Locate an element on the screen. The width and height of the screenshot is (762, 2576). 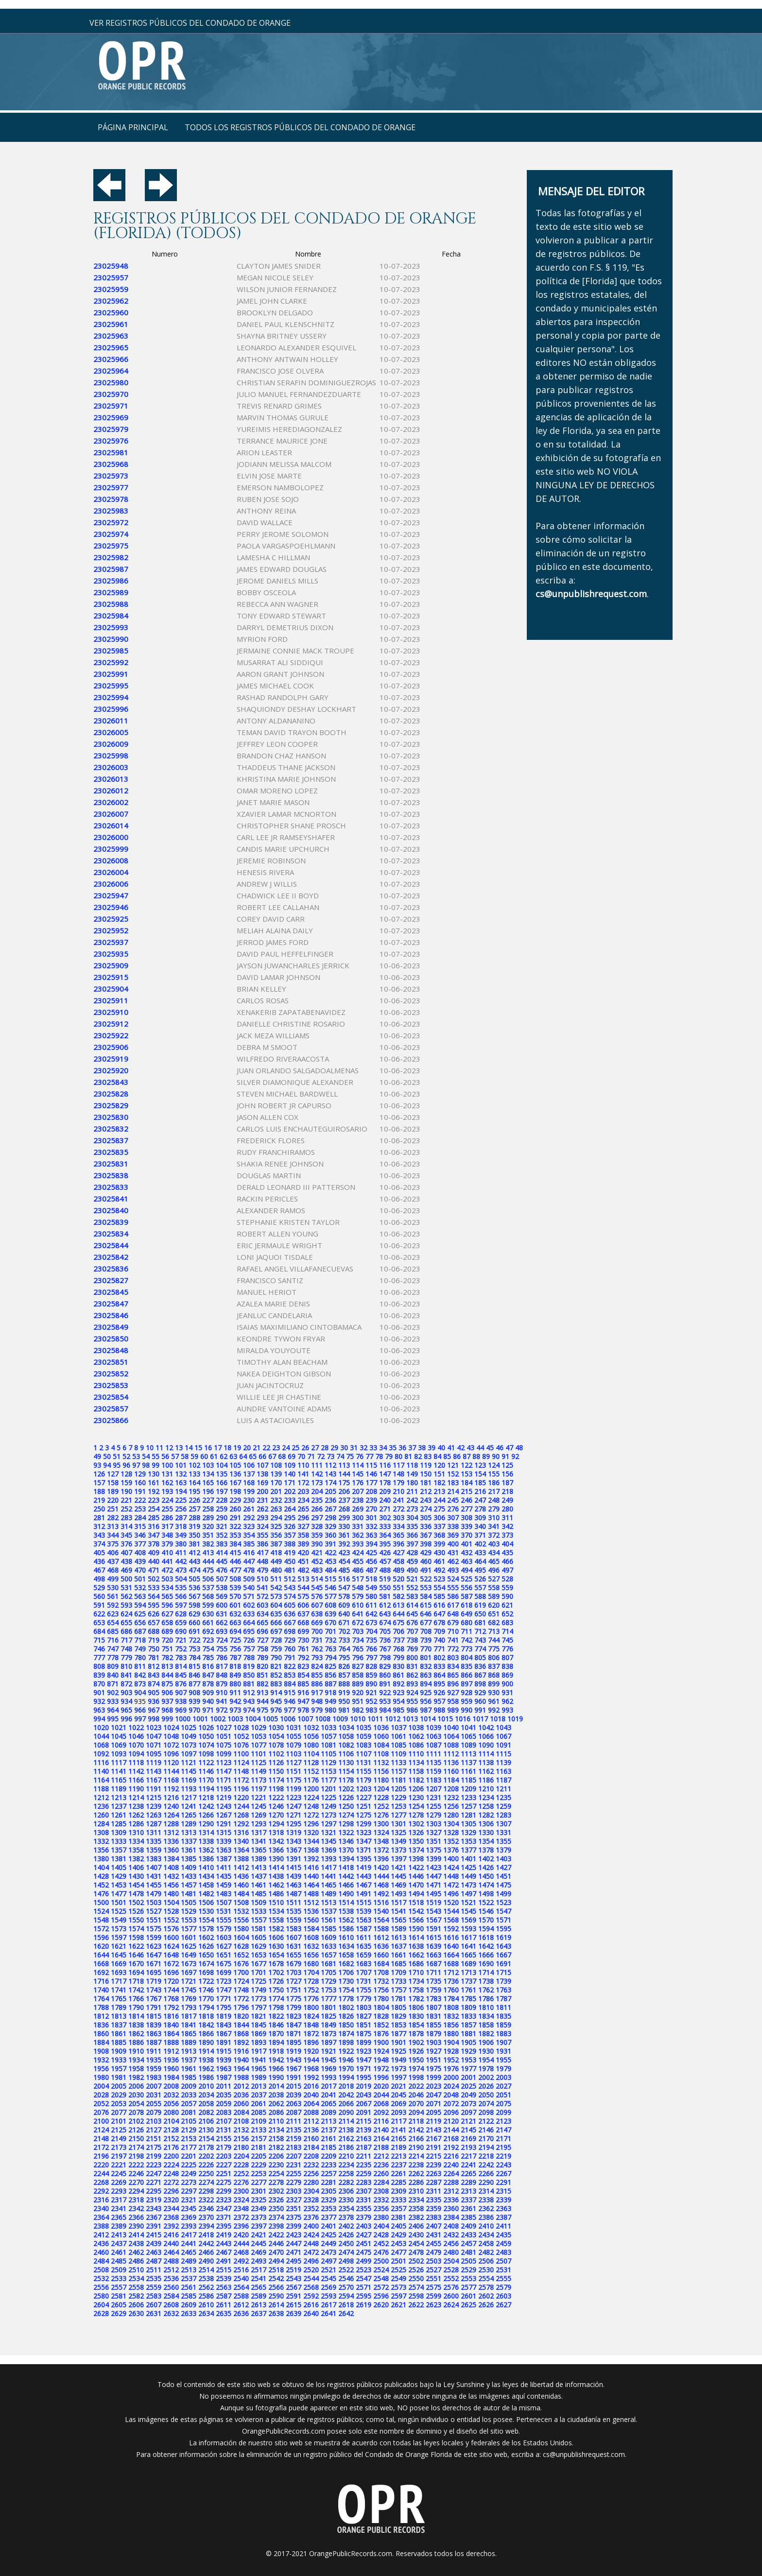
411 is located at coordinates (181, 1552).